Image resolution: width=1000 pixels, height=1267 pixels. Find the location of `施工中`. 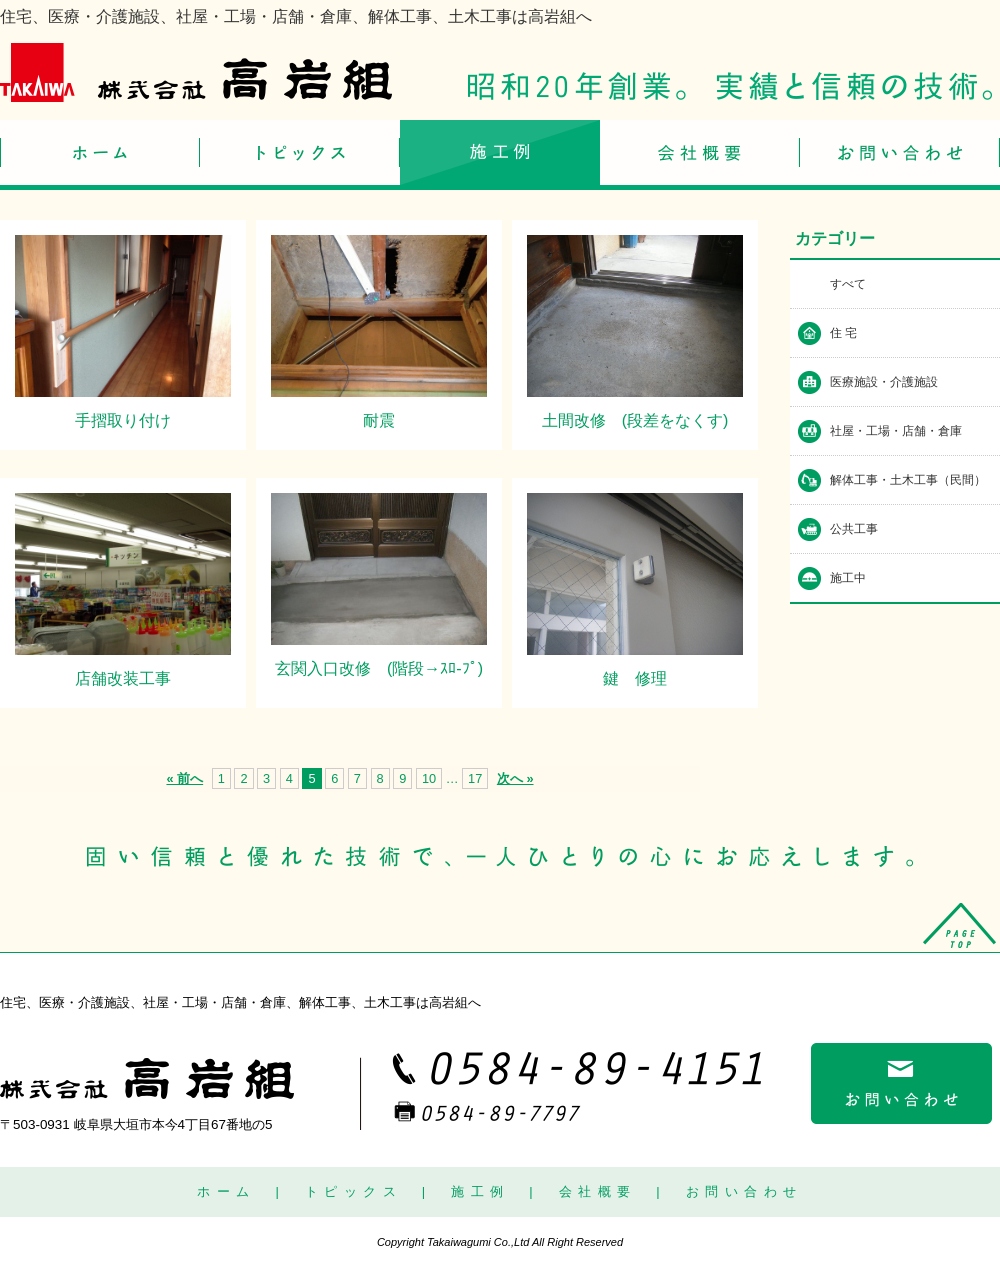

施工中 is located at coordinates (848, 578).